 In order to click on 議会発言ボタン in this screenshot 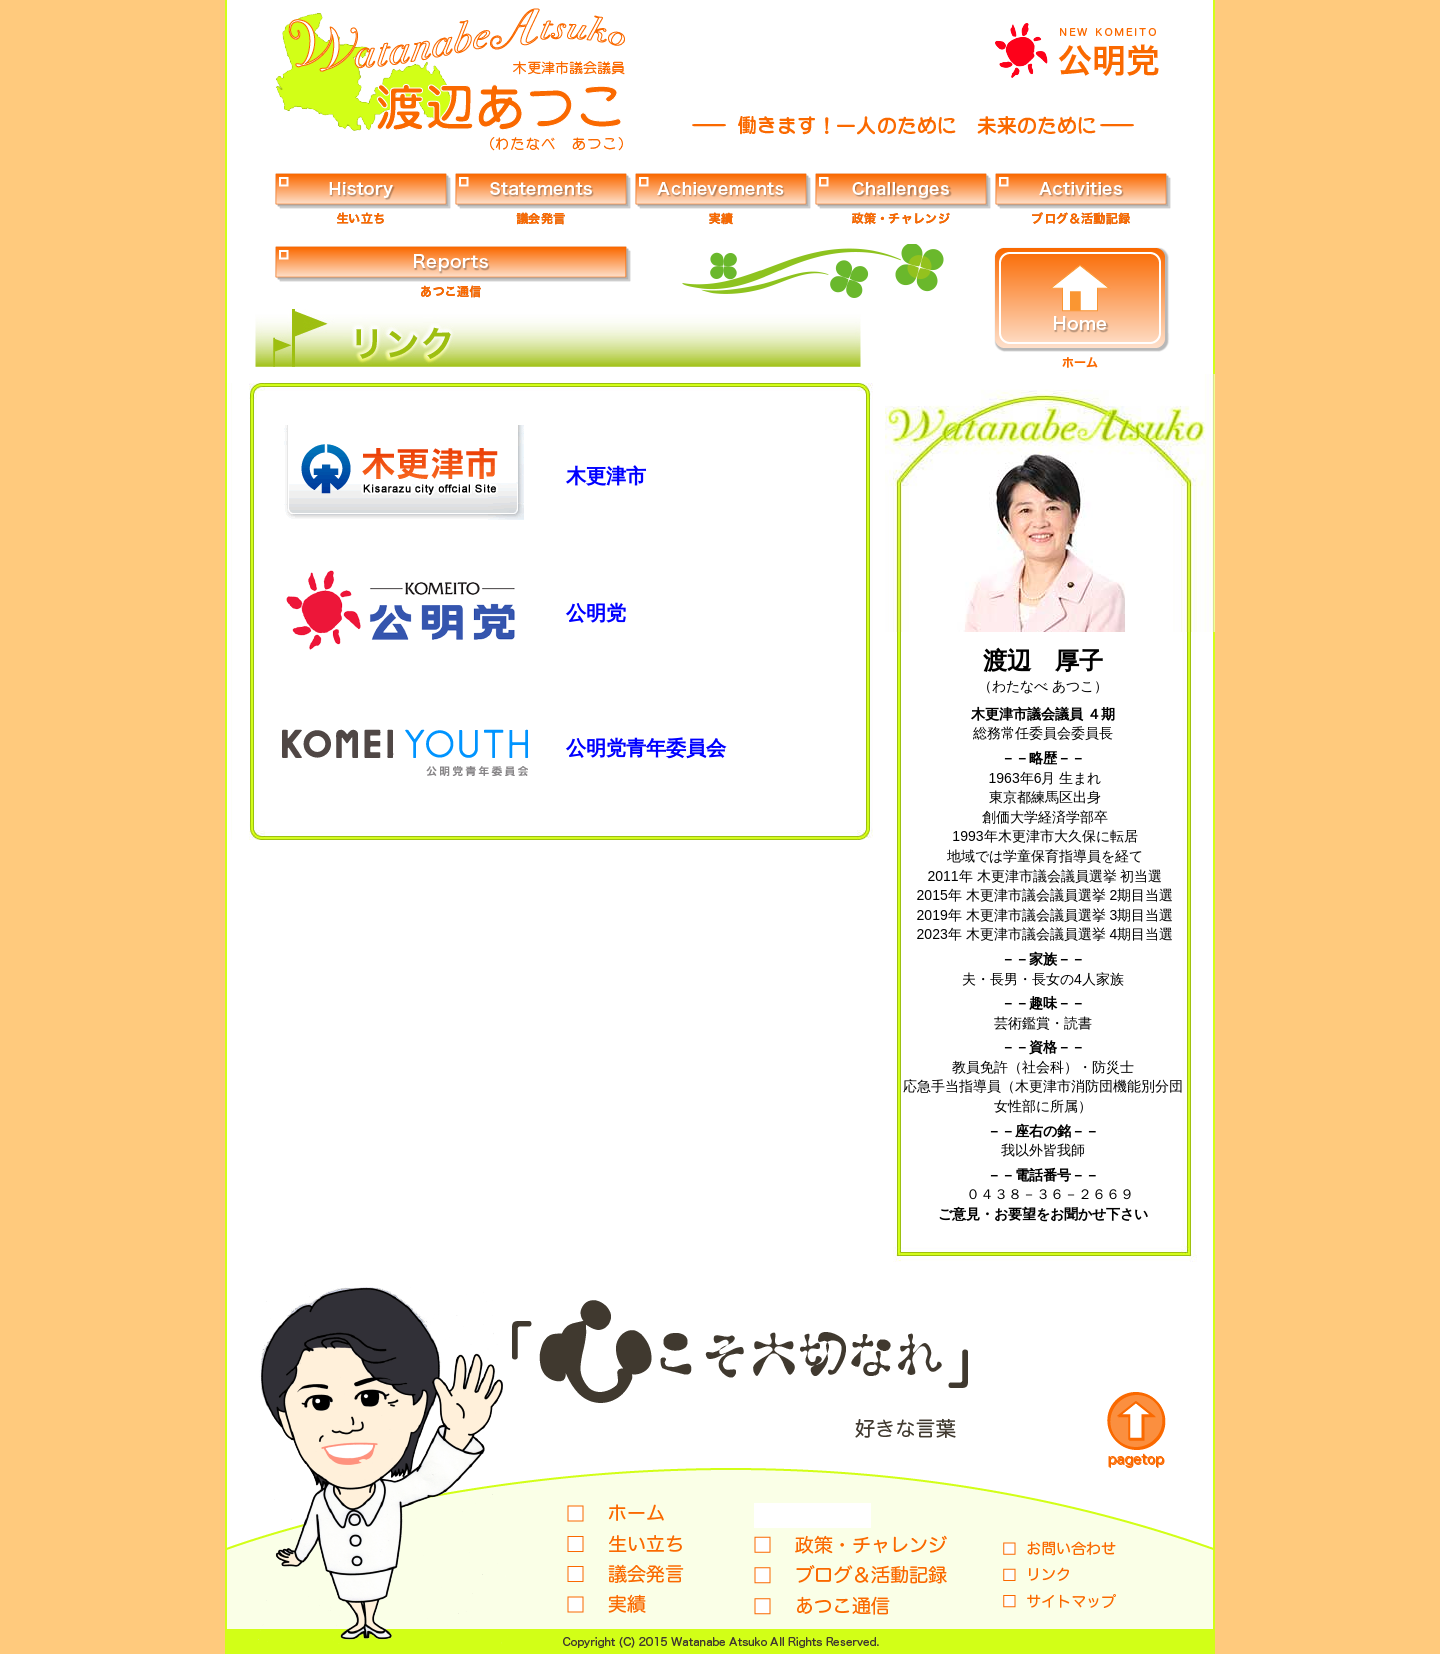, I will do `click(543, 198)`.